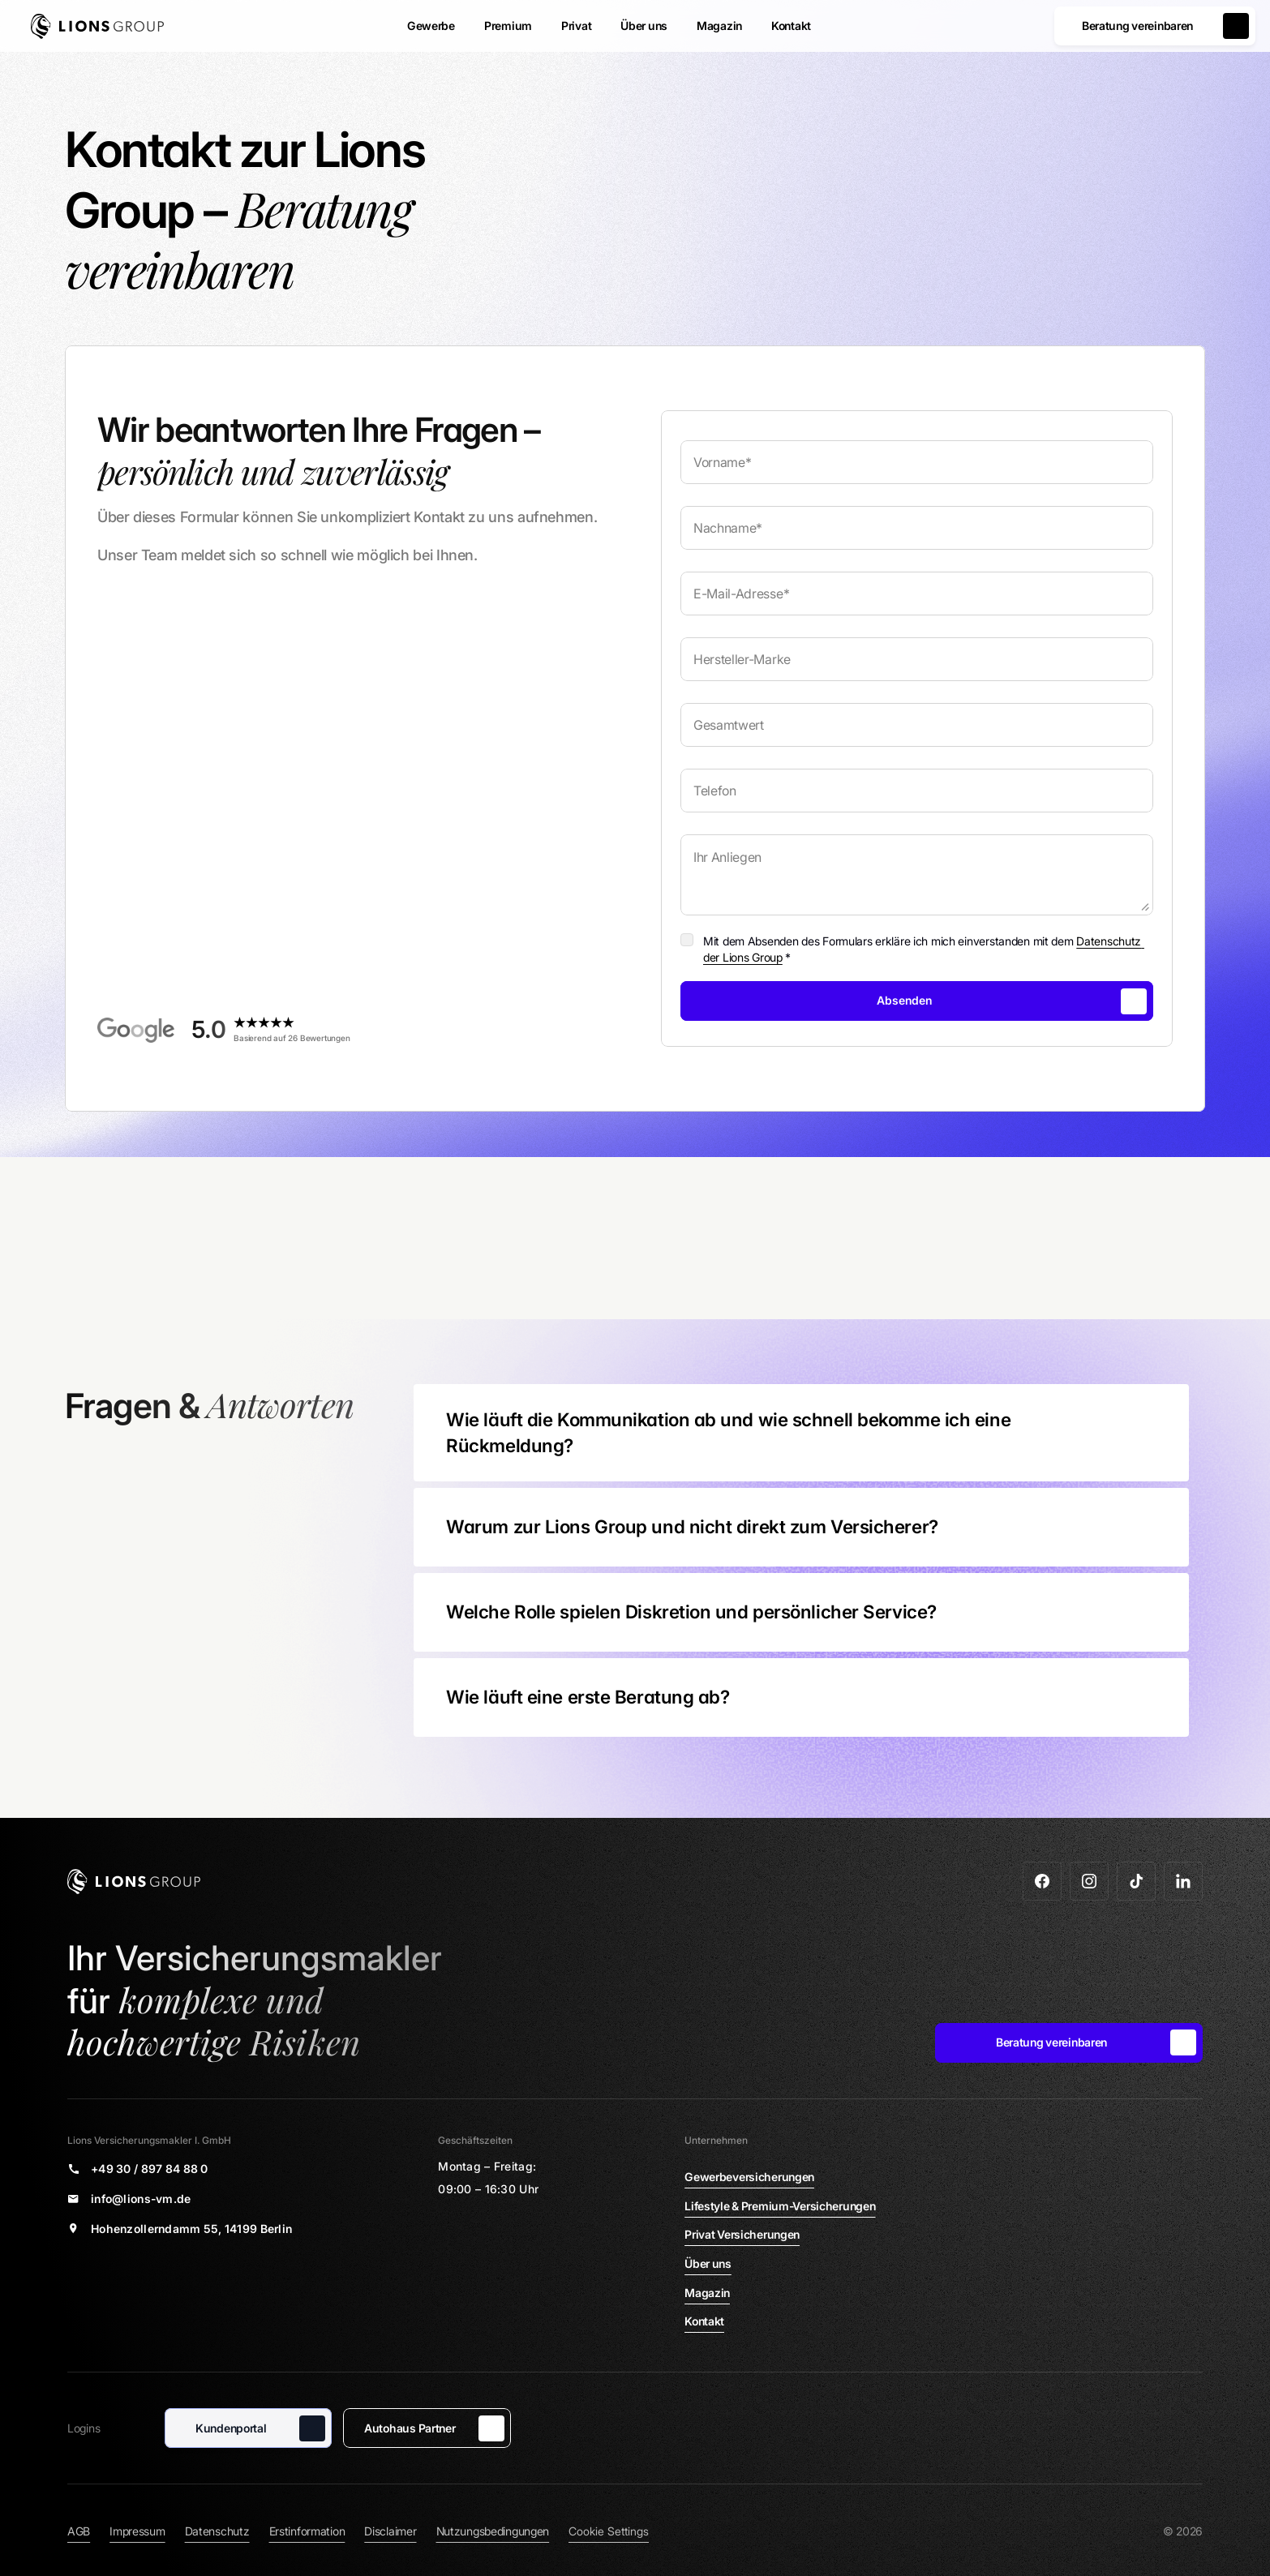  What do you see at coordinates (704, 2321) in the screenshot?
I see `Kontakt` at bounding box center [704, 2321].